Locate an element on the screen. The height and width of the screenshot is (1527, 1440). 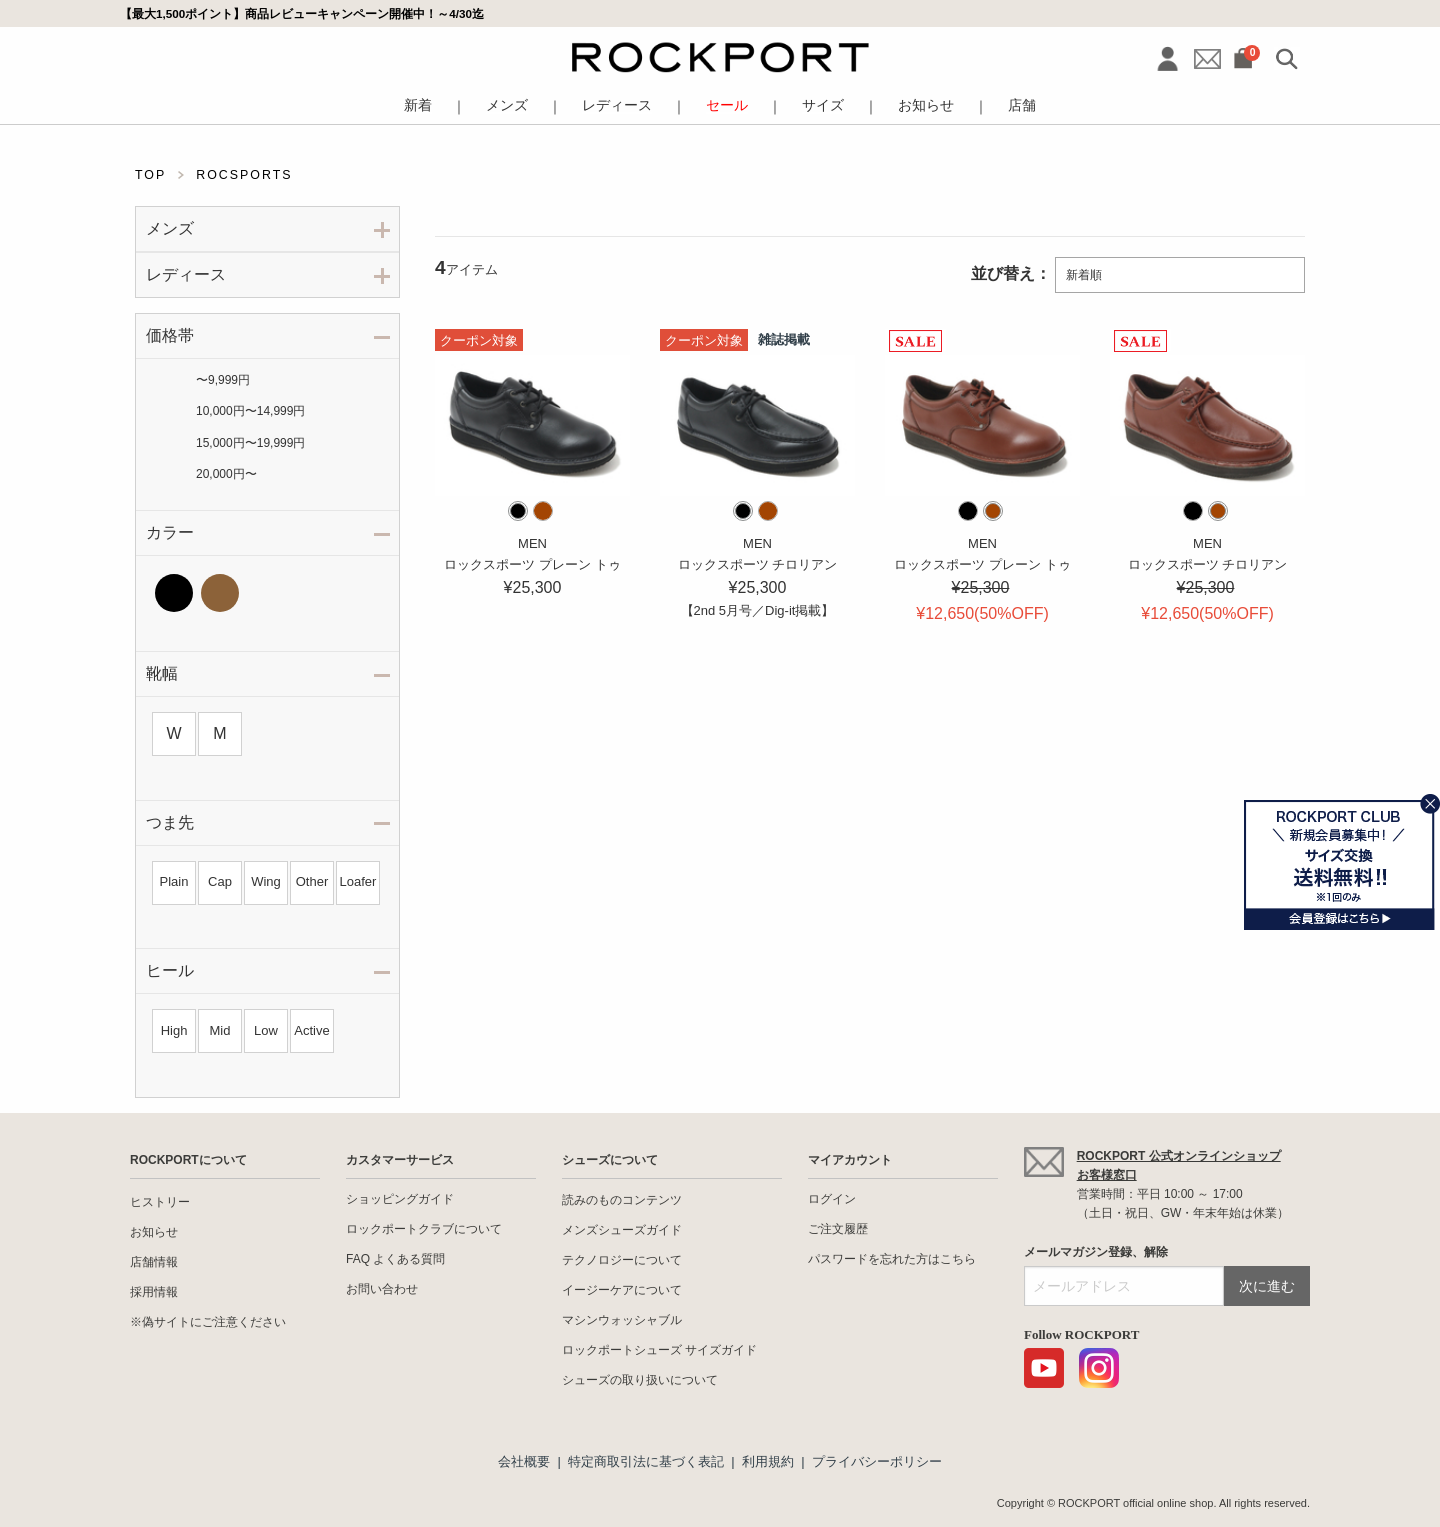
ヒストリー is located at coordinates (160, 1202).